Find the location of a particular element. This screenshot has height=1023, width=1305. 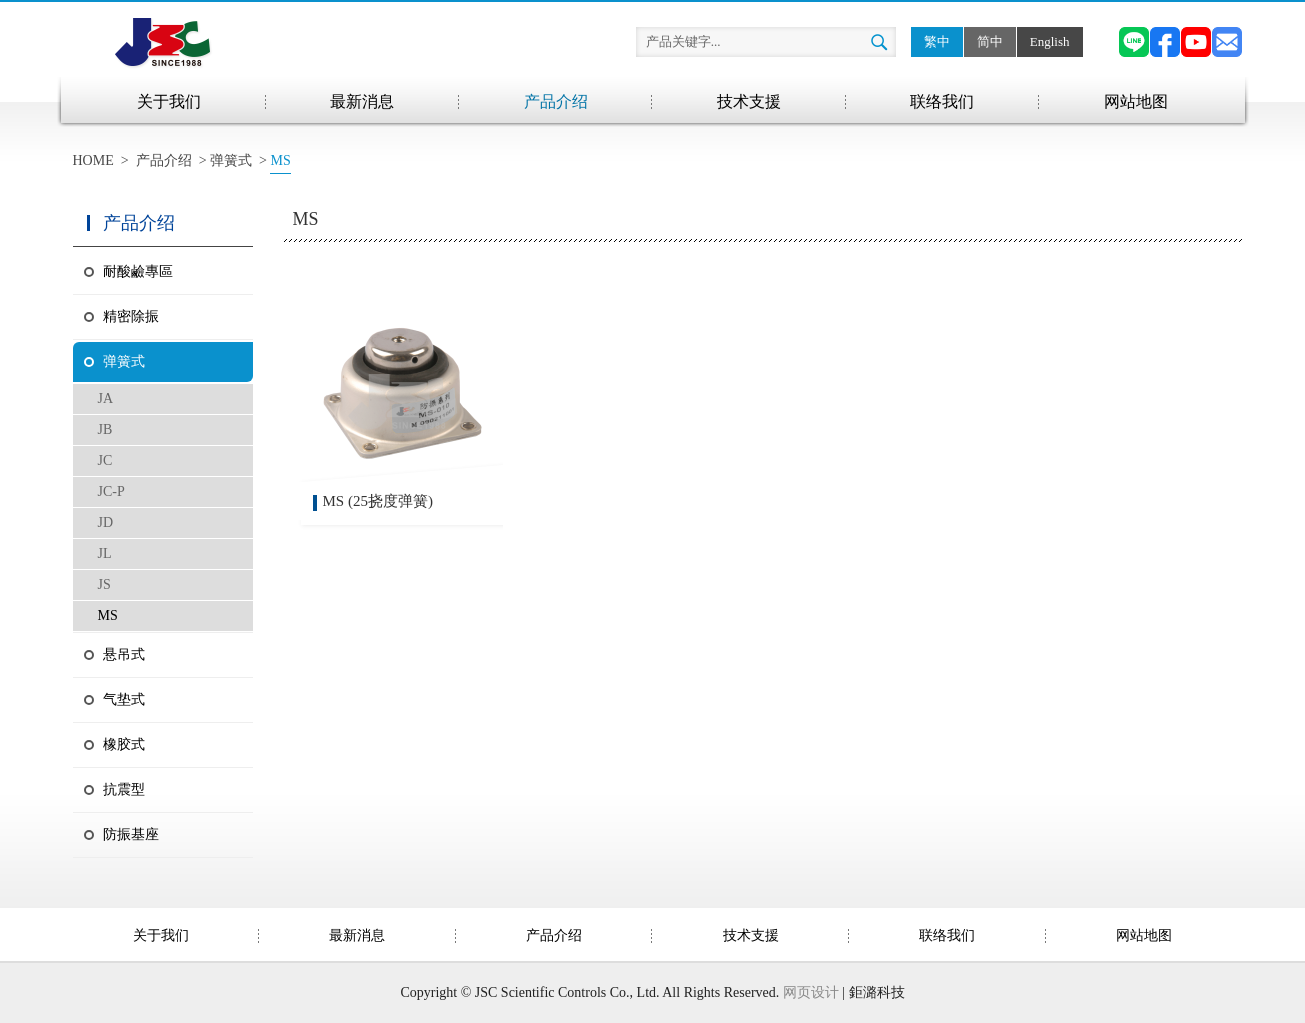

橡胶式 is located at coordinates (124, 744).